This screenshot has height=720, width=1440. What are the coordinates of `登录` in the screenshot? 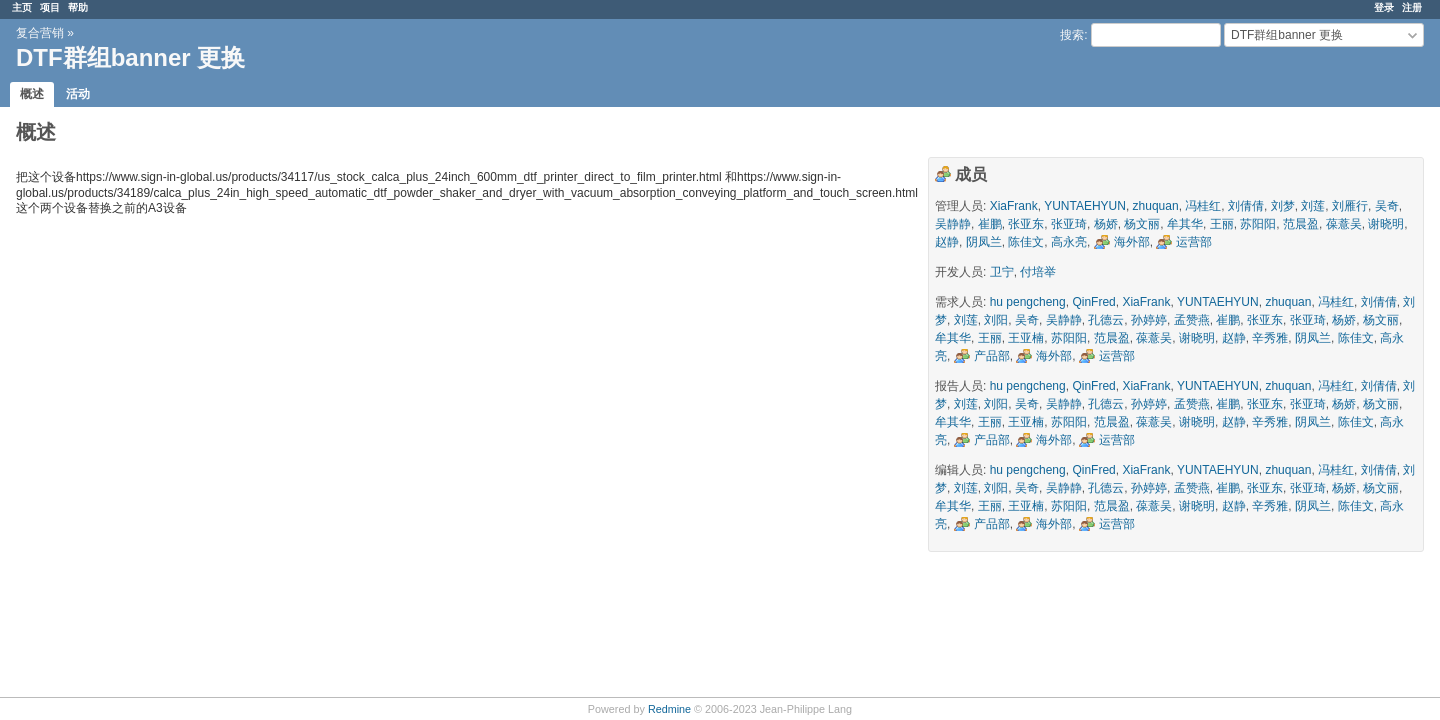 It's located at (1384, 7).